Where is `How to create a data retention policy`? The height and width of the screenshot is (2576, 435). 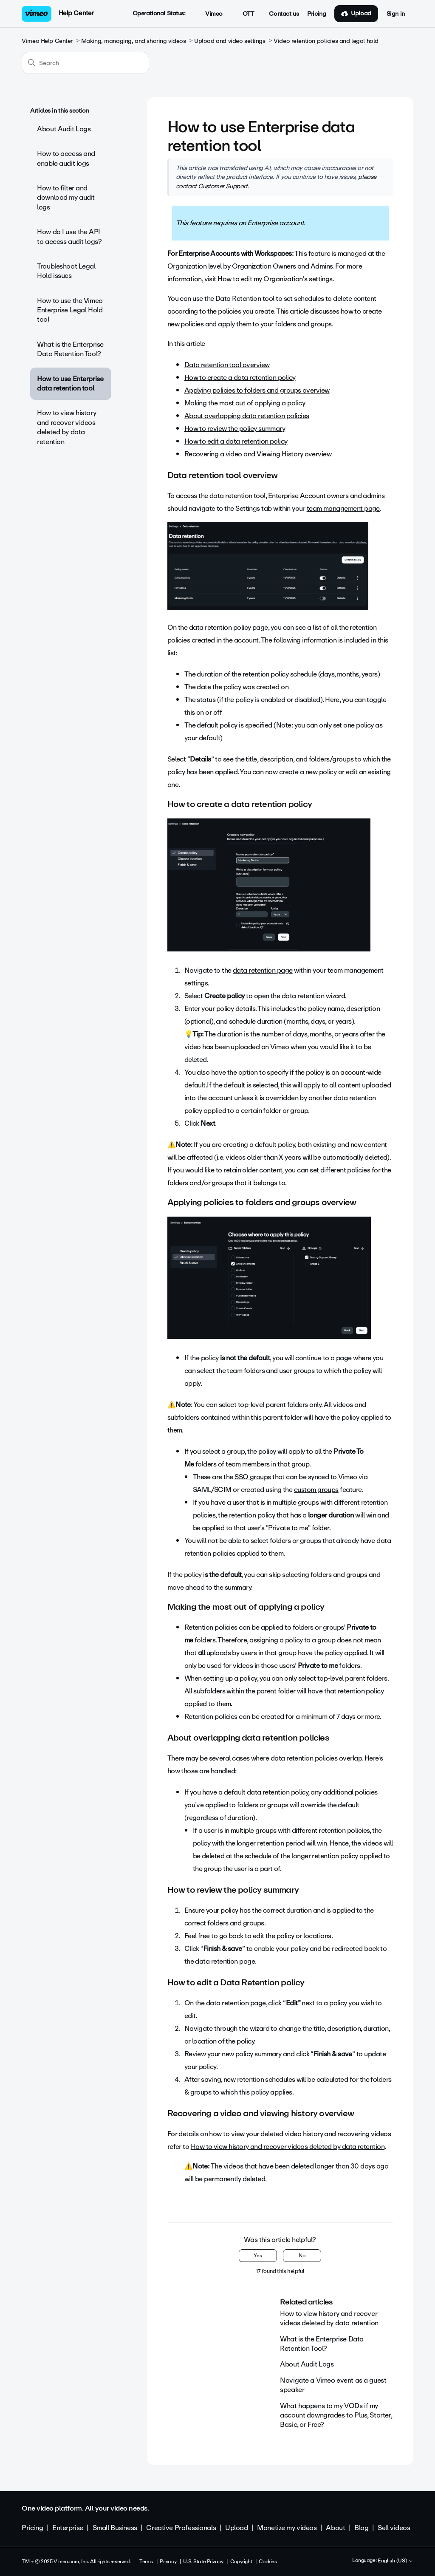
How to create a data retention policy is located at coordinates (240, 377).